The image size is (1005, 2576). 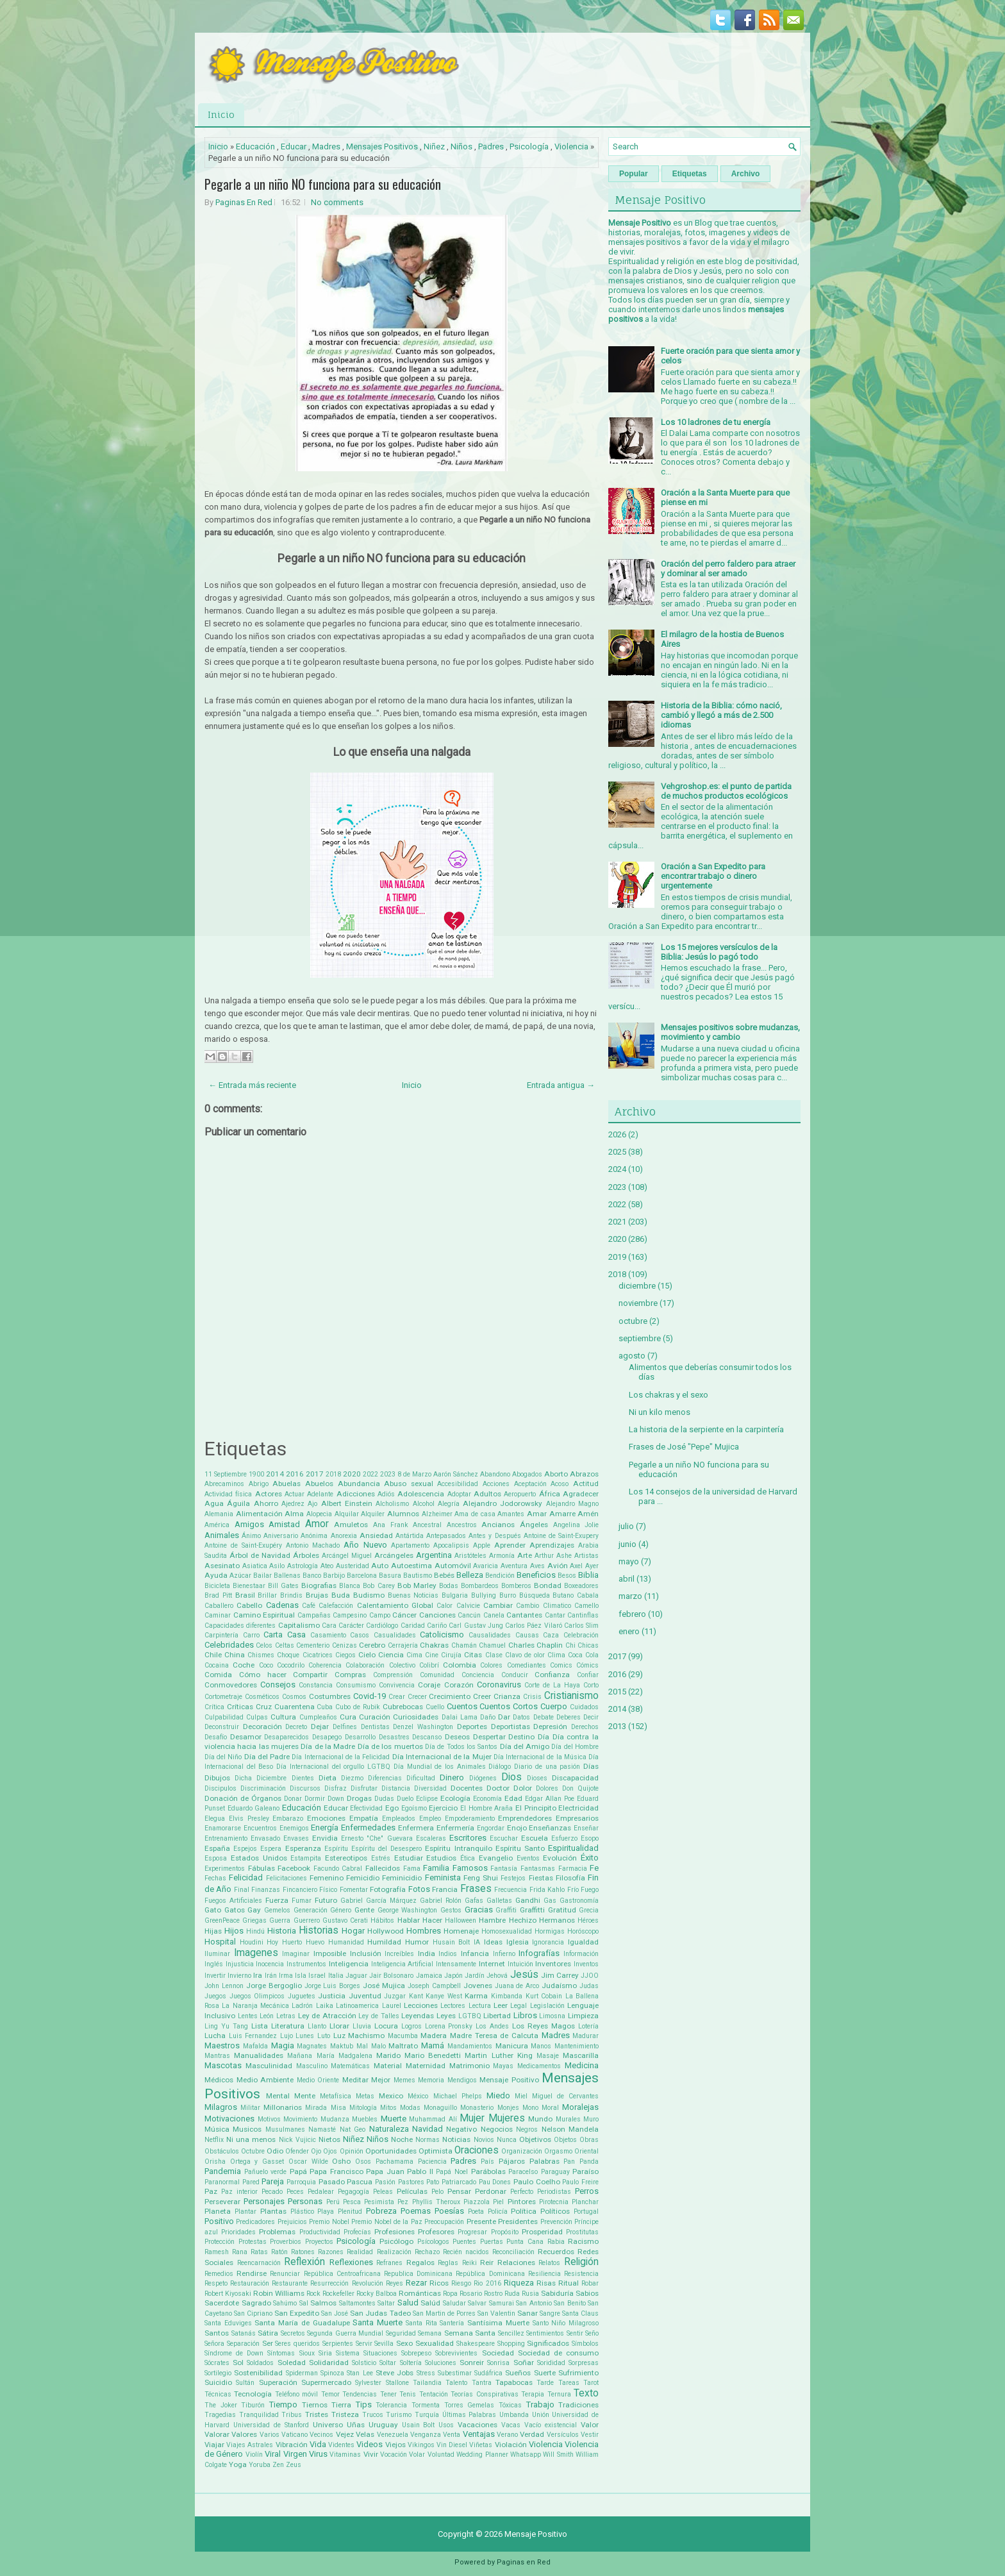 I want to click on Lunes, so click(x=304, y=2036).